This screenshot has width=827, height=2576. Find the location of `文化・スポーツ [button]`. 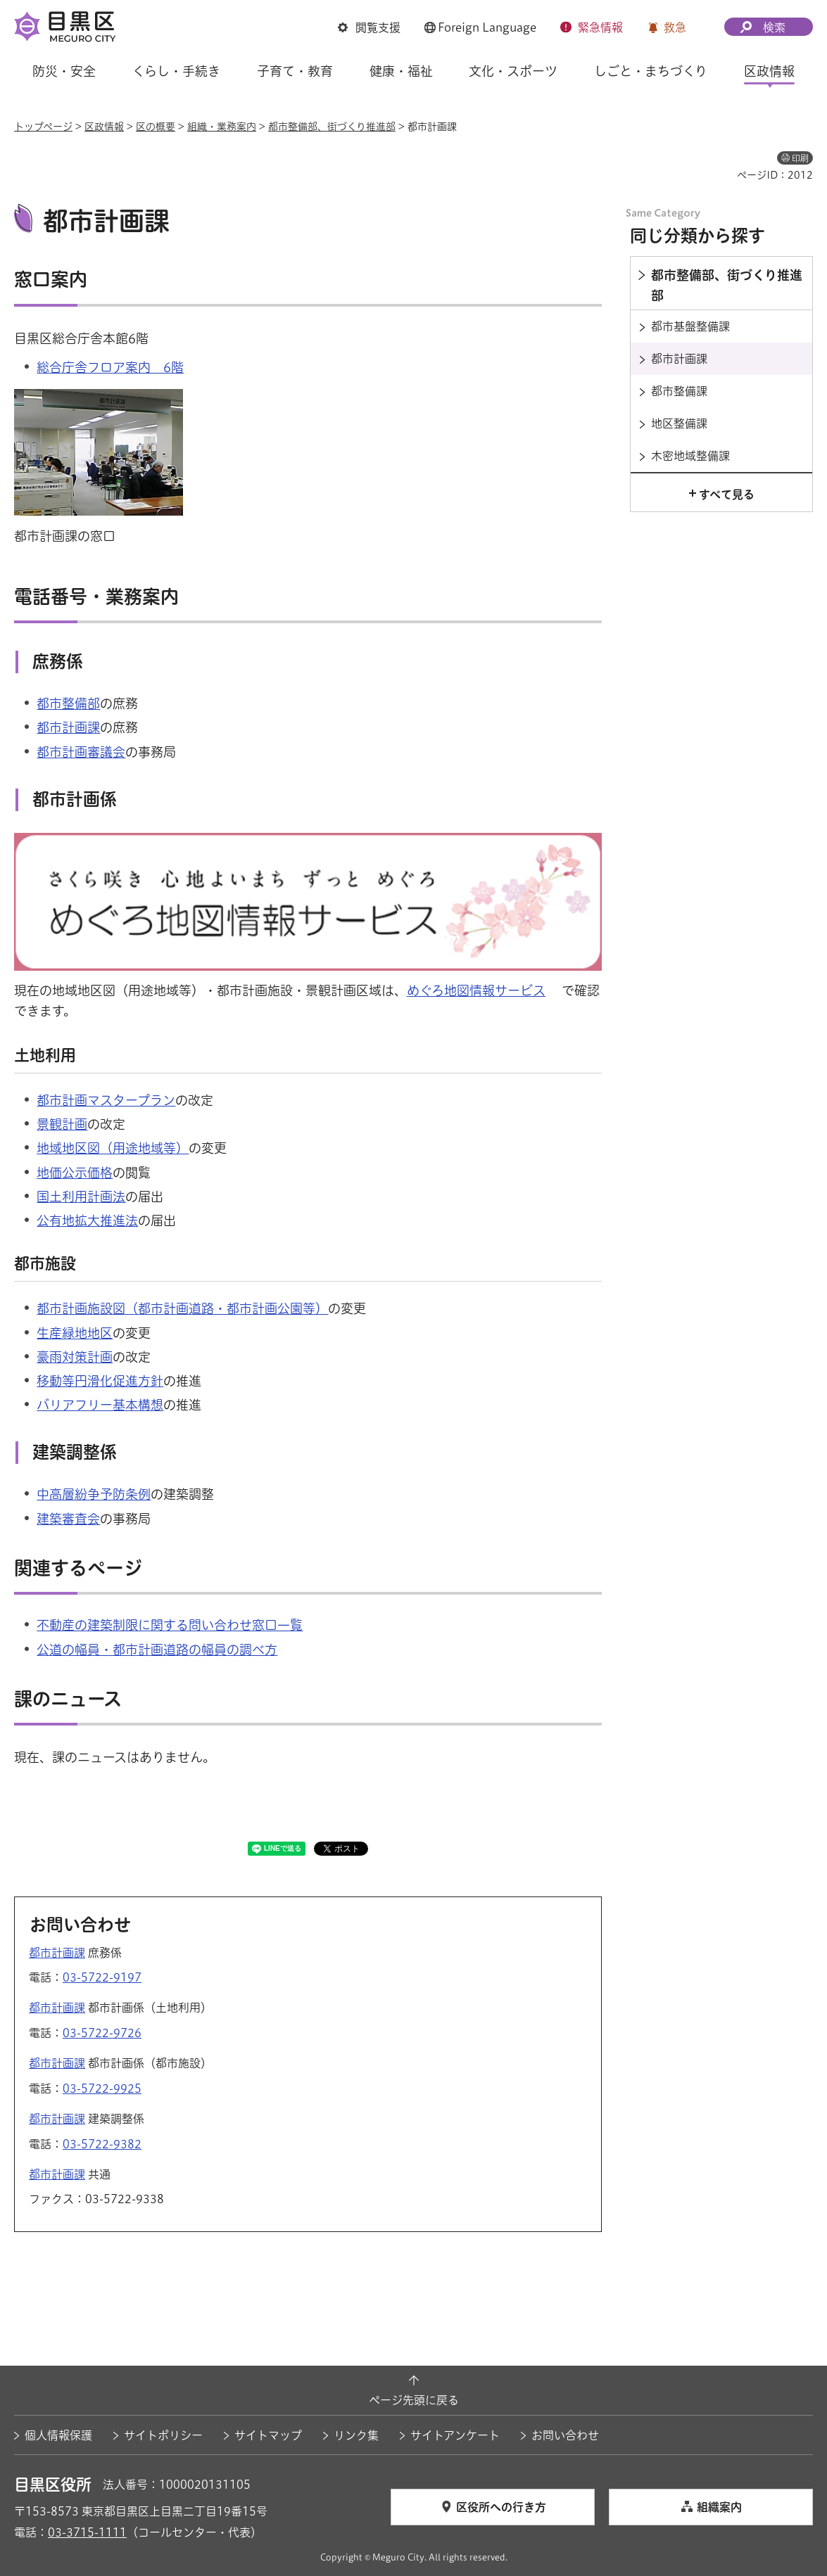

文化・スポーツ [button] is located at coordinates (513, 71).